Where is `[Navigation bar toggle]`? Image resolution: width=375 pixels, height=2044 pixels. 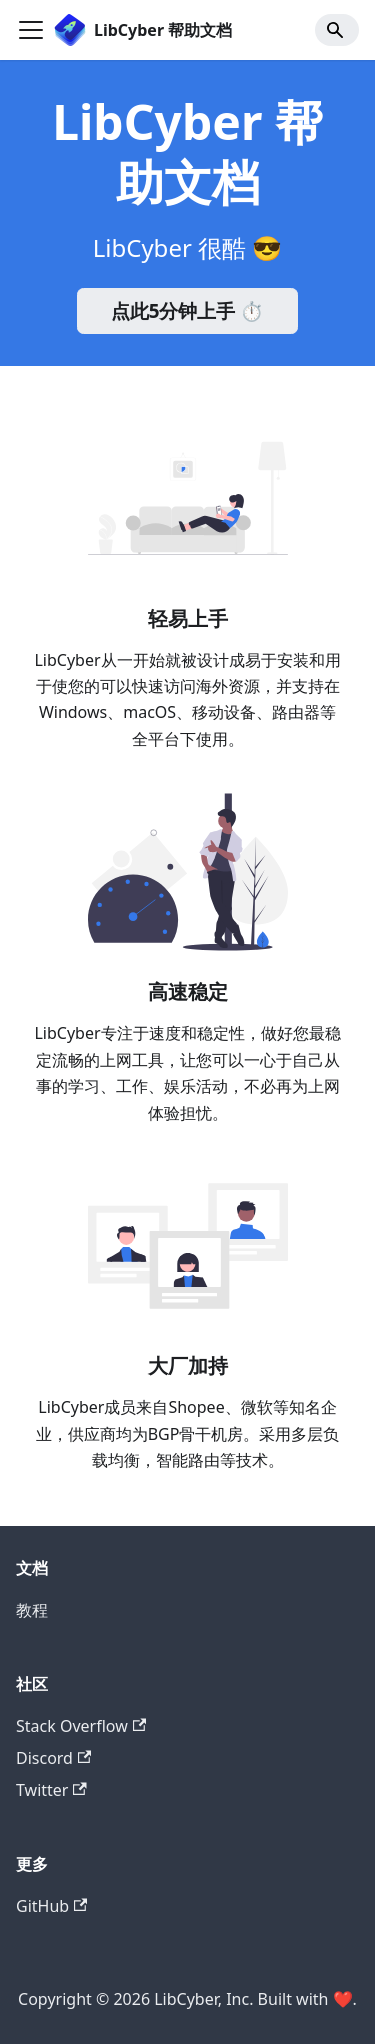
[Navigation bar toggle] is located at coordinates (31, 30).